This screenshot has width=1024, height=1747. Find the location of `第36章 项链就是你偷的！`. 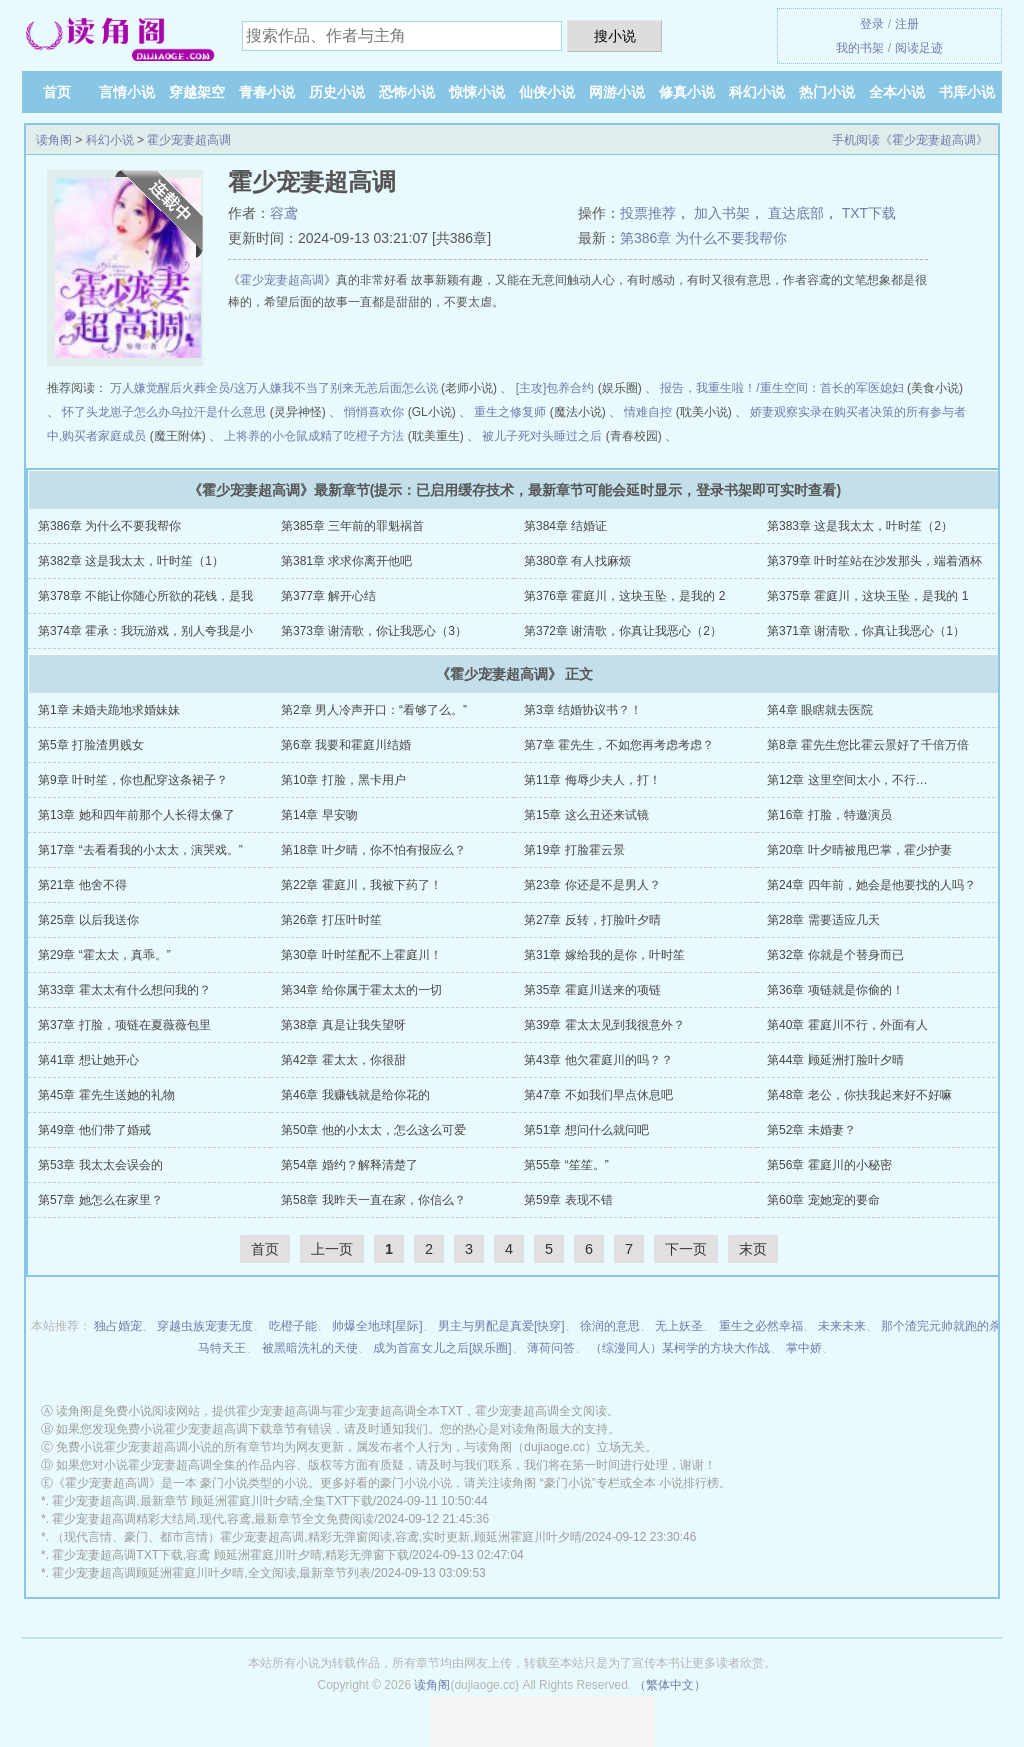

第36章 项链就是你偷的！ is located at coordinates (835, 990).